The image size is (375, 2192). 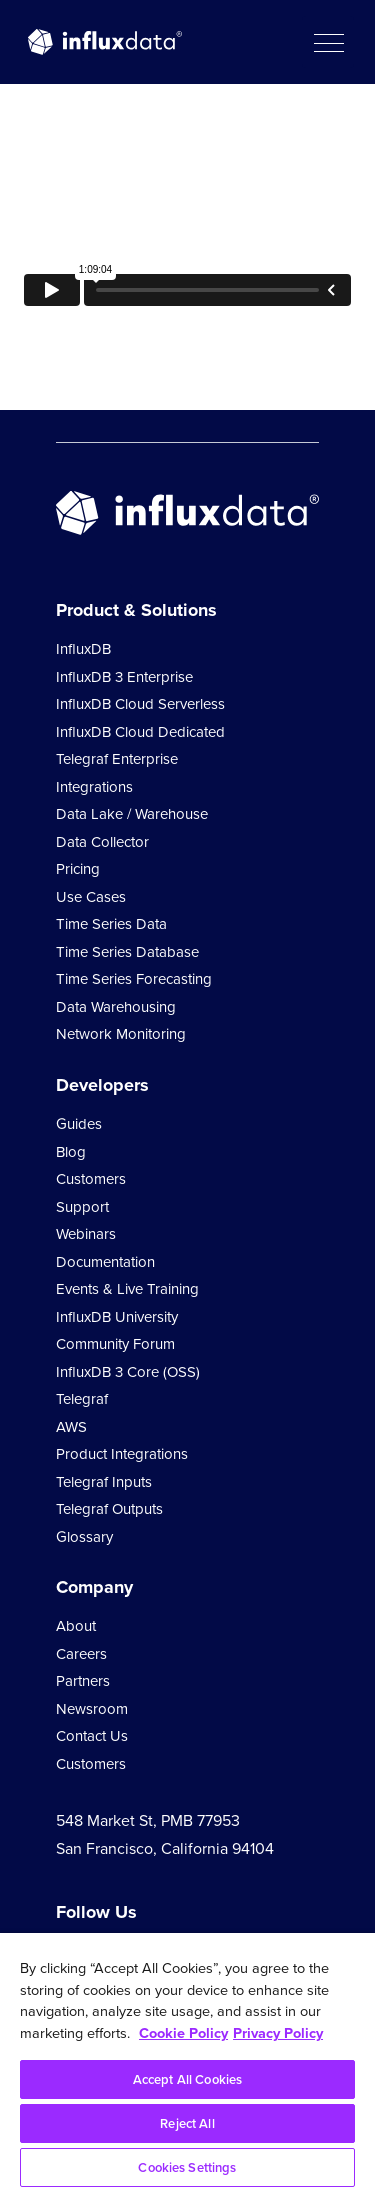 What do you see at coordinates (82, 1399) in the screenshot?
I see `Telegraf` at bounding box center [82, 1399].